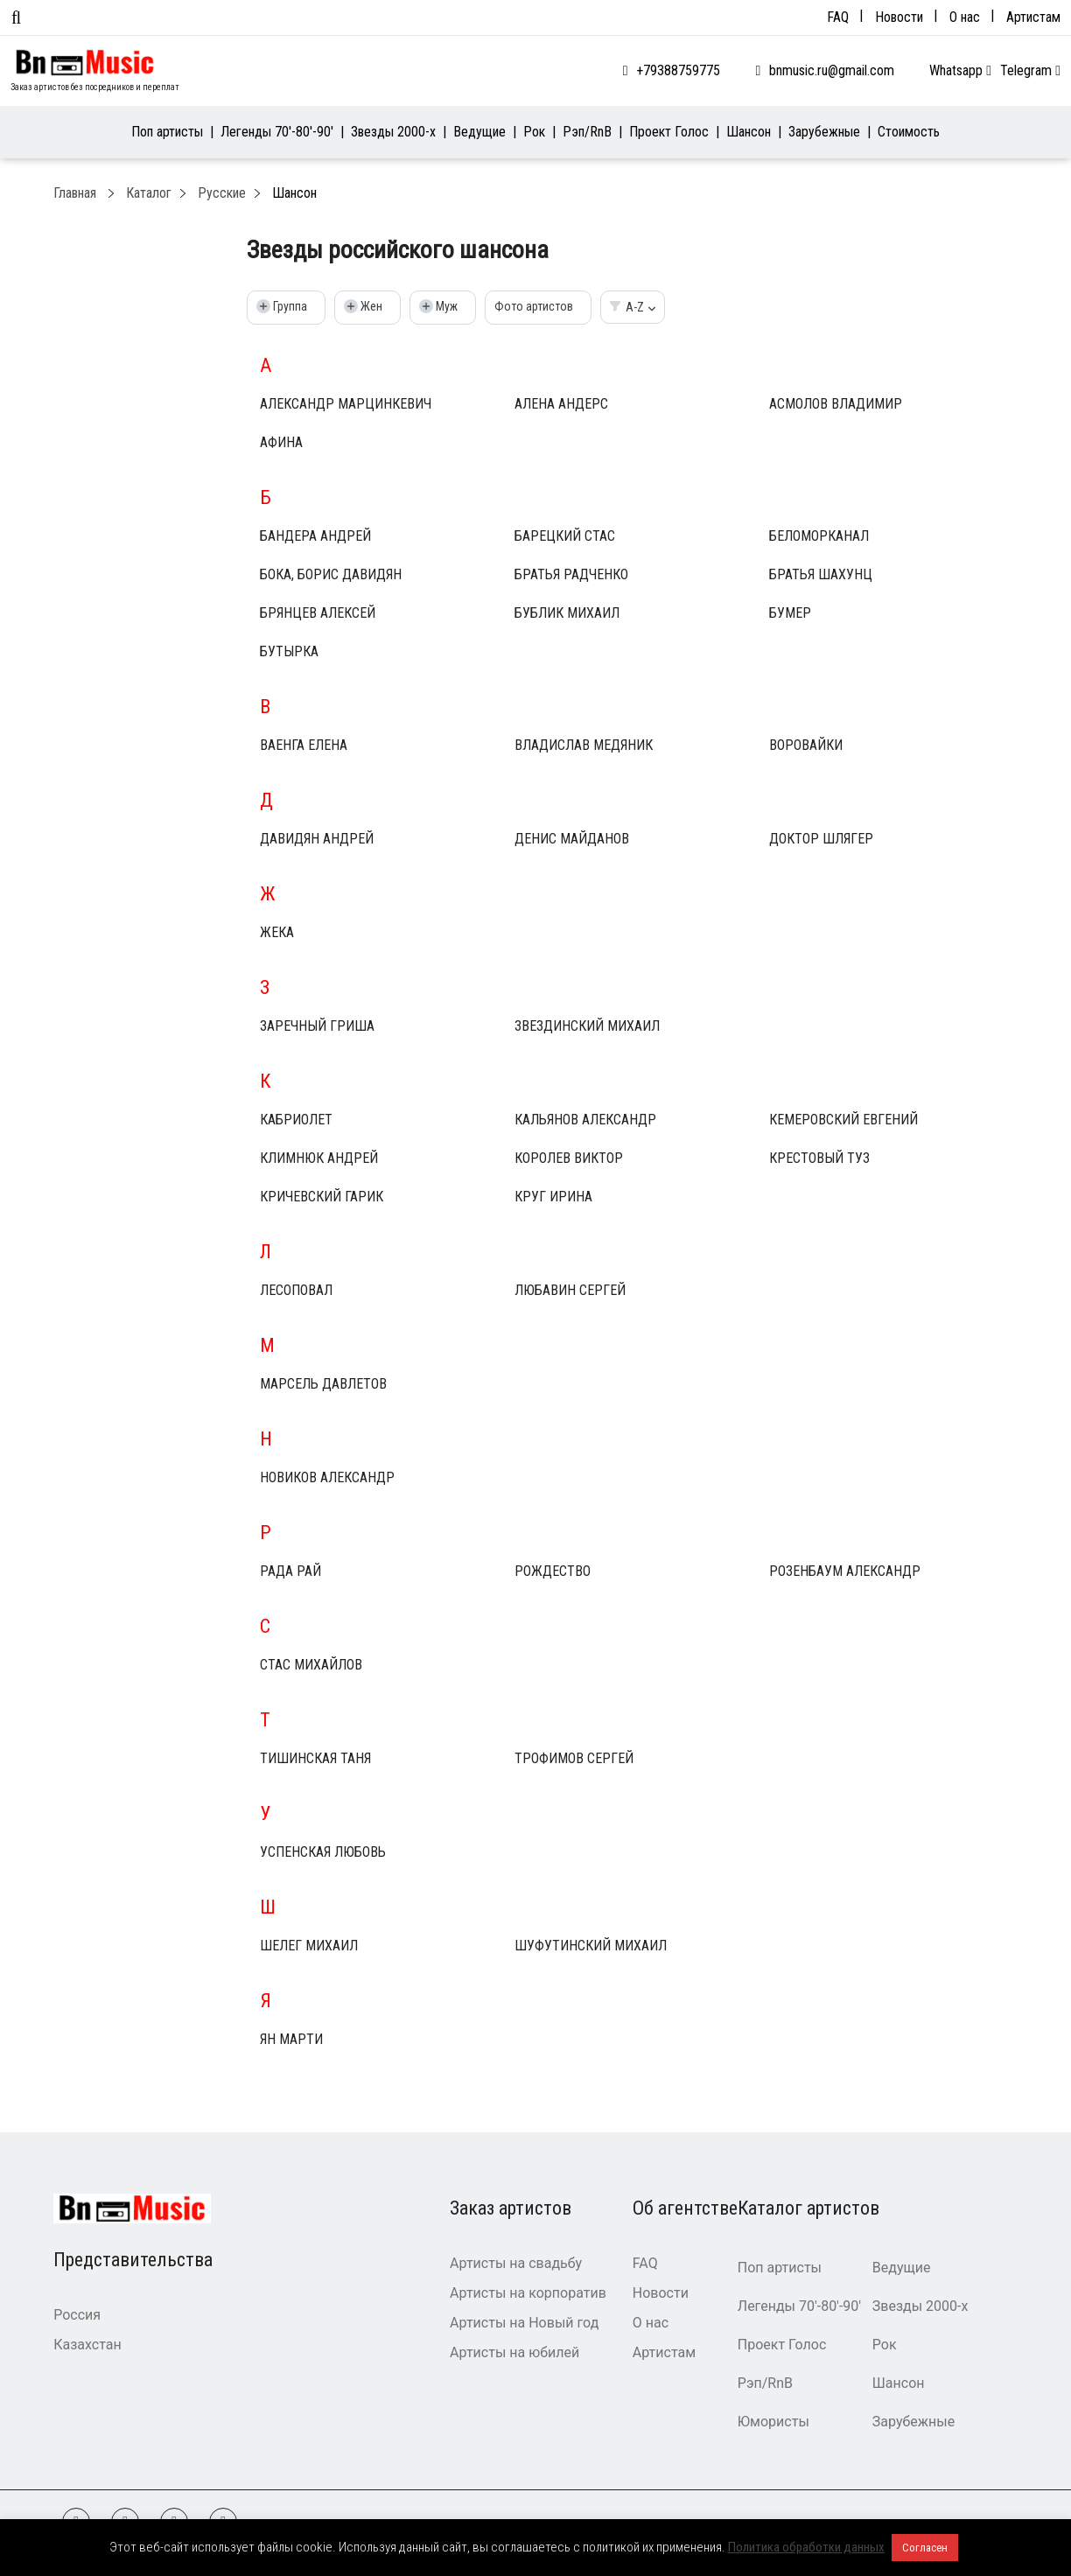 This screenshot has height=2576, width=1071. Describe the element at coordinates (479, 131) in the screenshot. I see `Ведущие` at that location.